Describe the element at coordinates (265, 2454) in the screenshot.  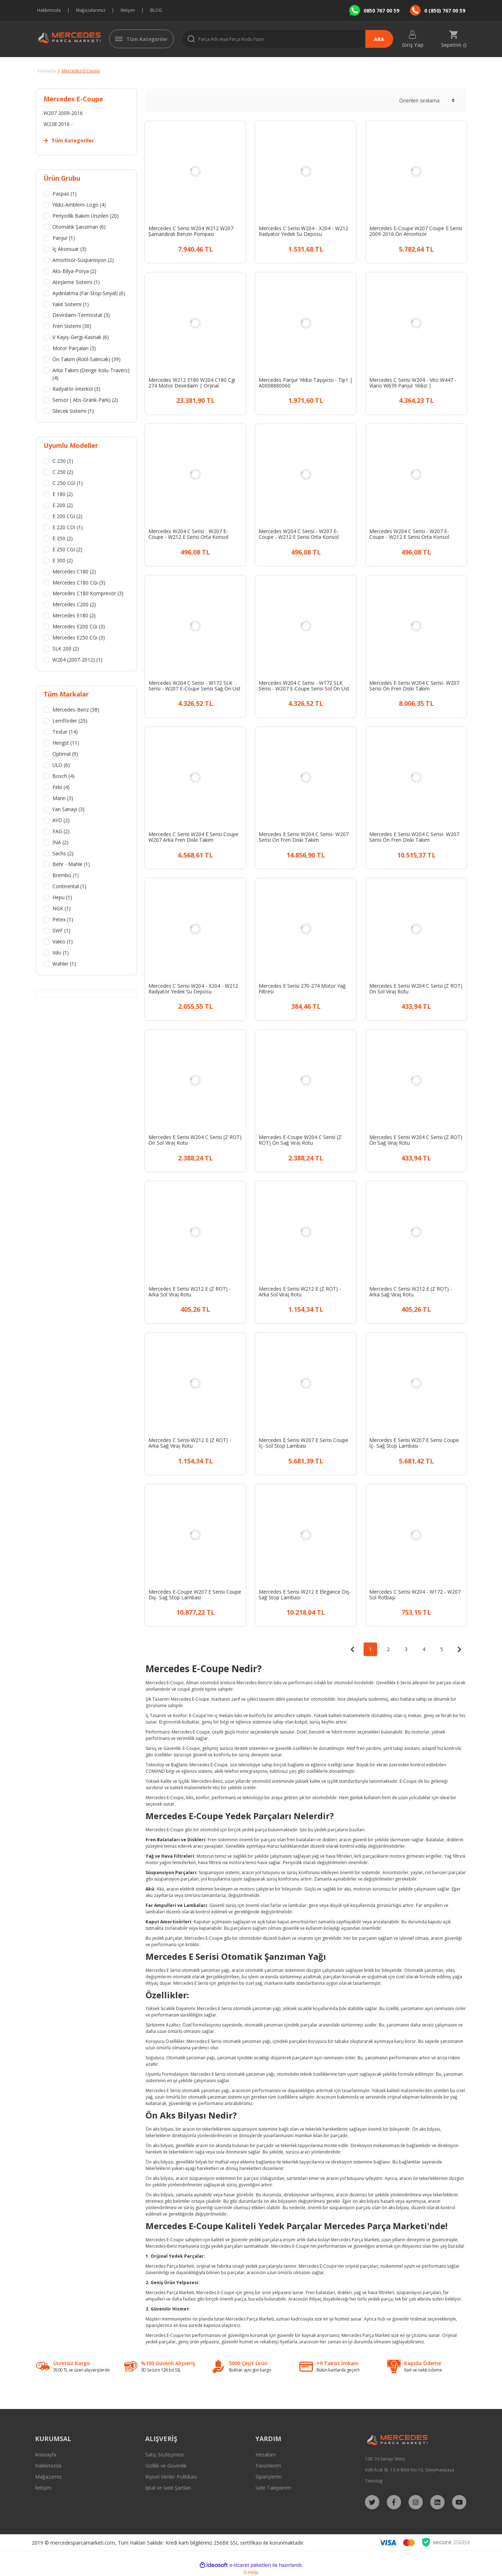
I see `Hesabım` at that location.